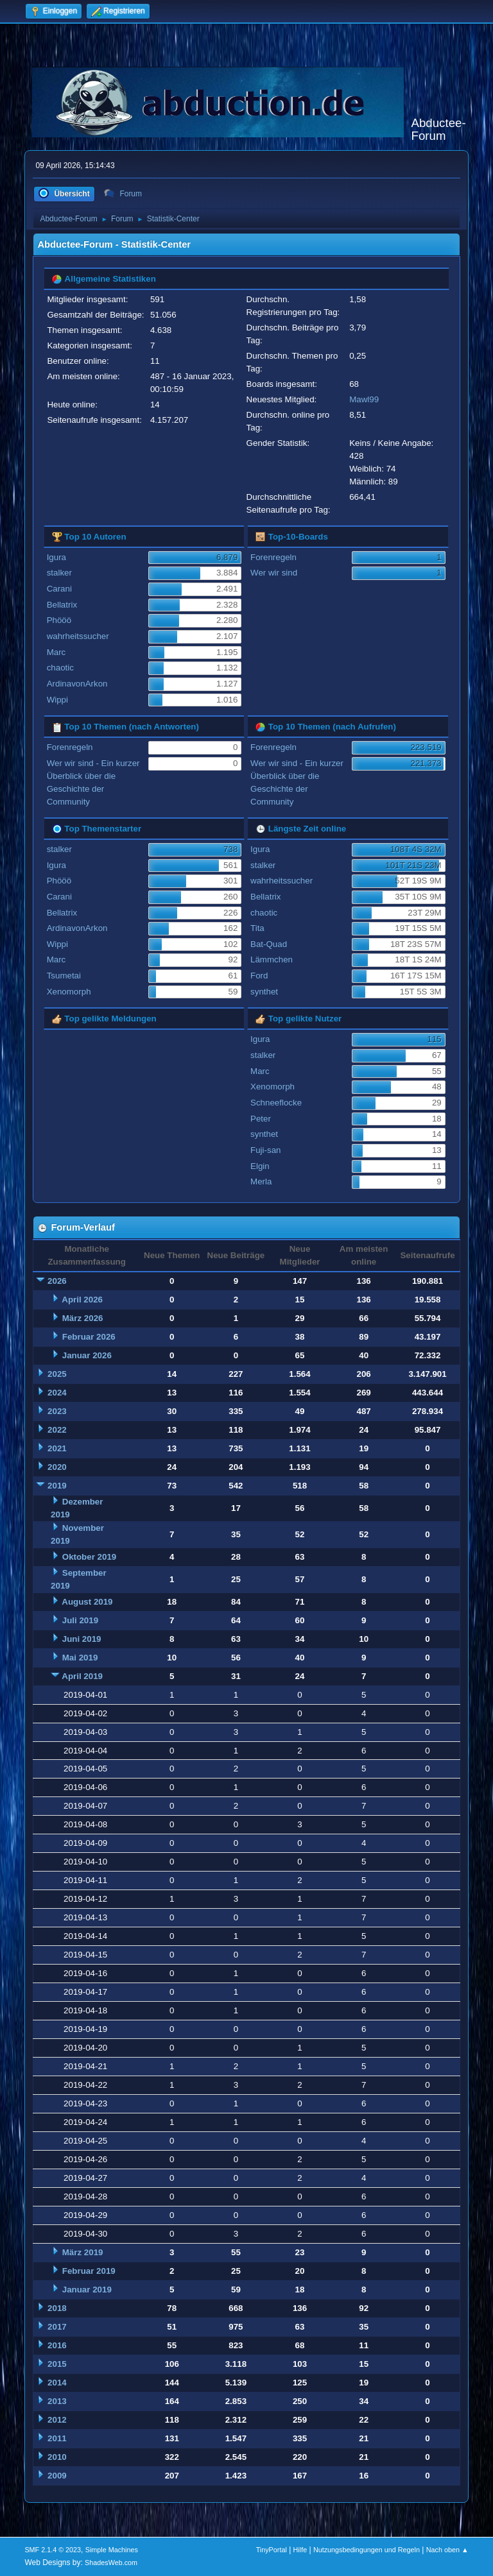  Describe the element at coordinates (69, 991) in the screenshot. I see `Xenomorph` at that location.